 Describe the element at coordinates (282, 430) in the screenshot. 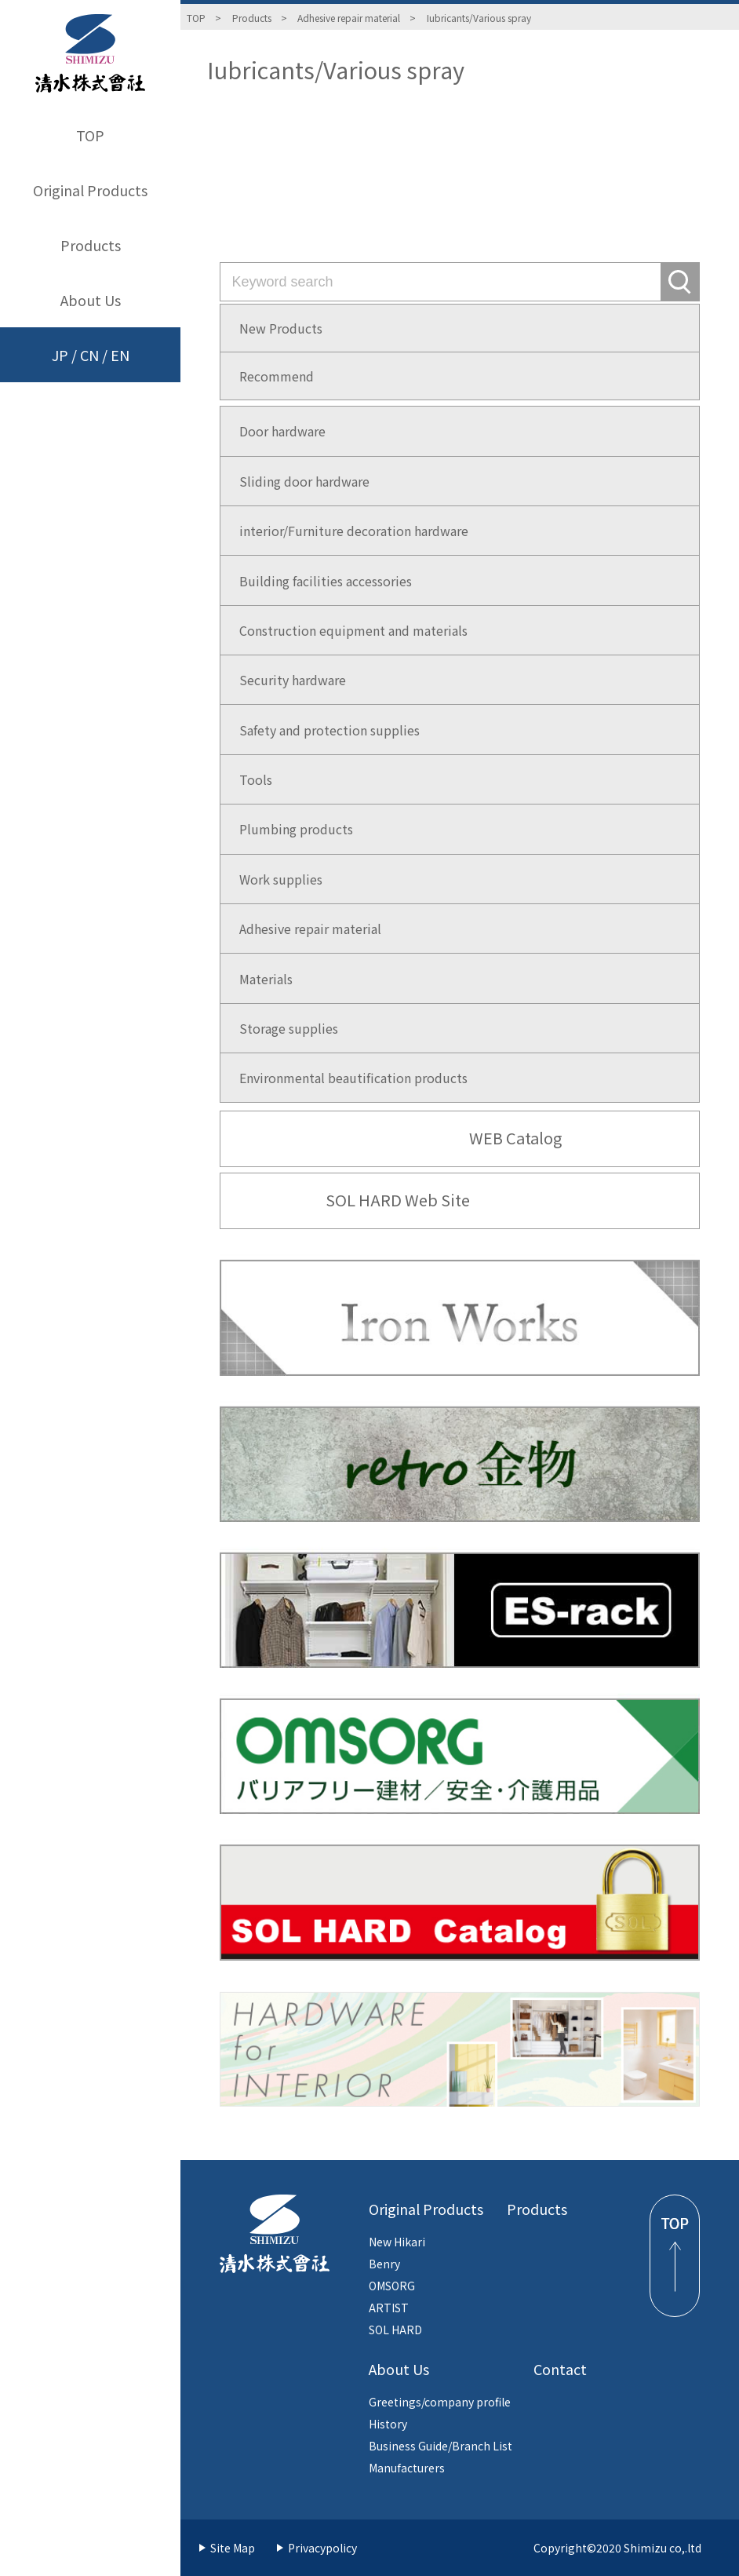

I see `Door hardware` at that location.